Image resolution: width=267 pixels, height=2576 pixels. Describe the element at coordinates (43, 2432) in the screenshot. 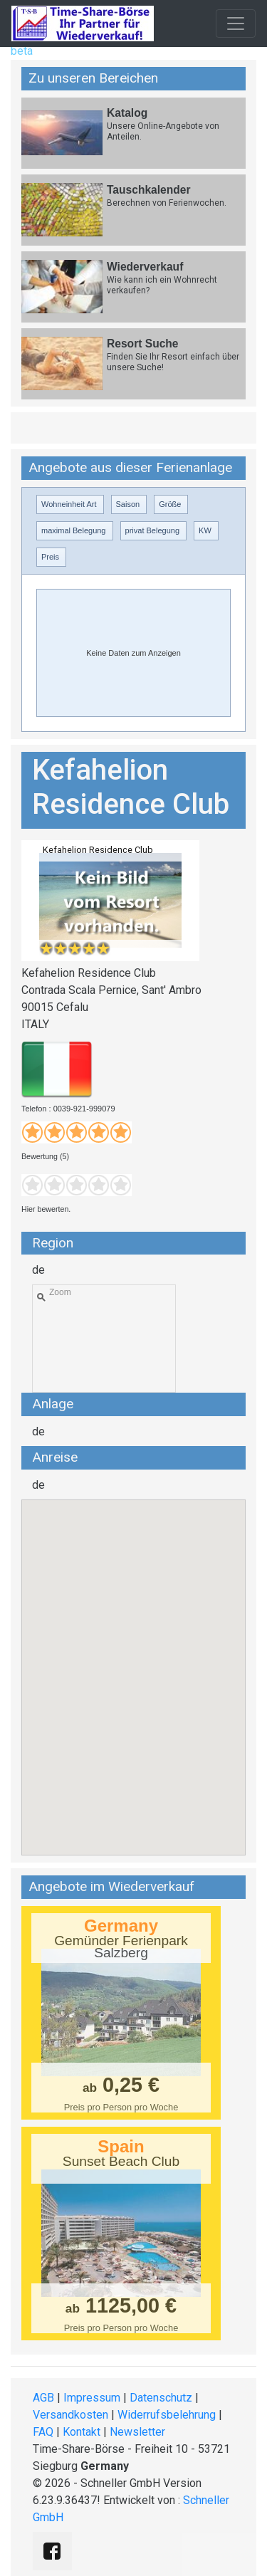

I see `FAQ` at that location.